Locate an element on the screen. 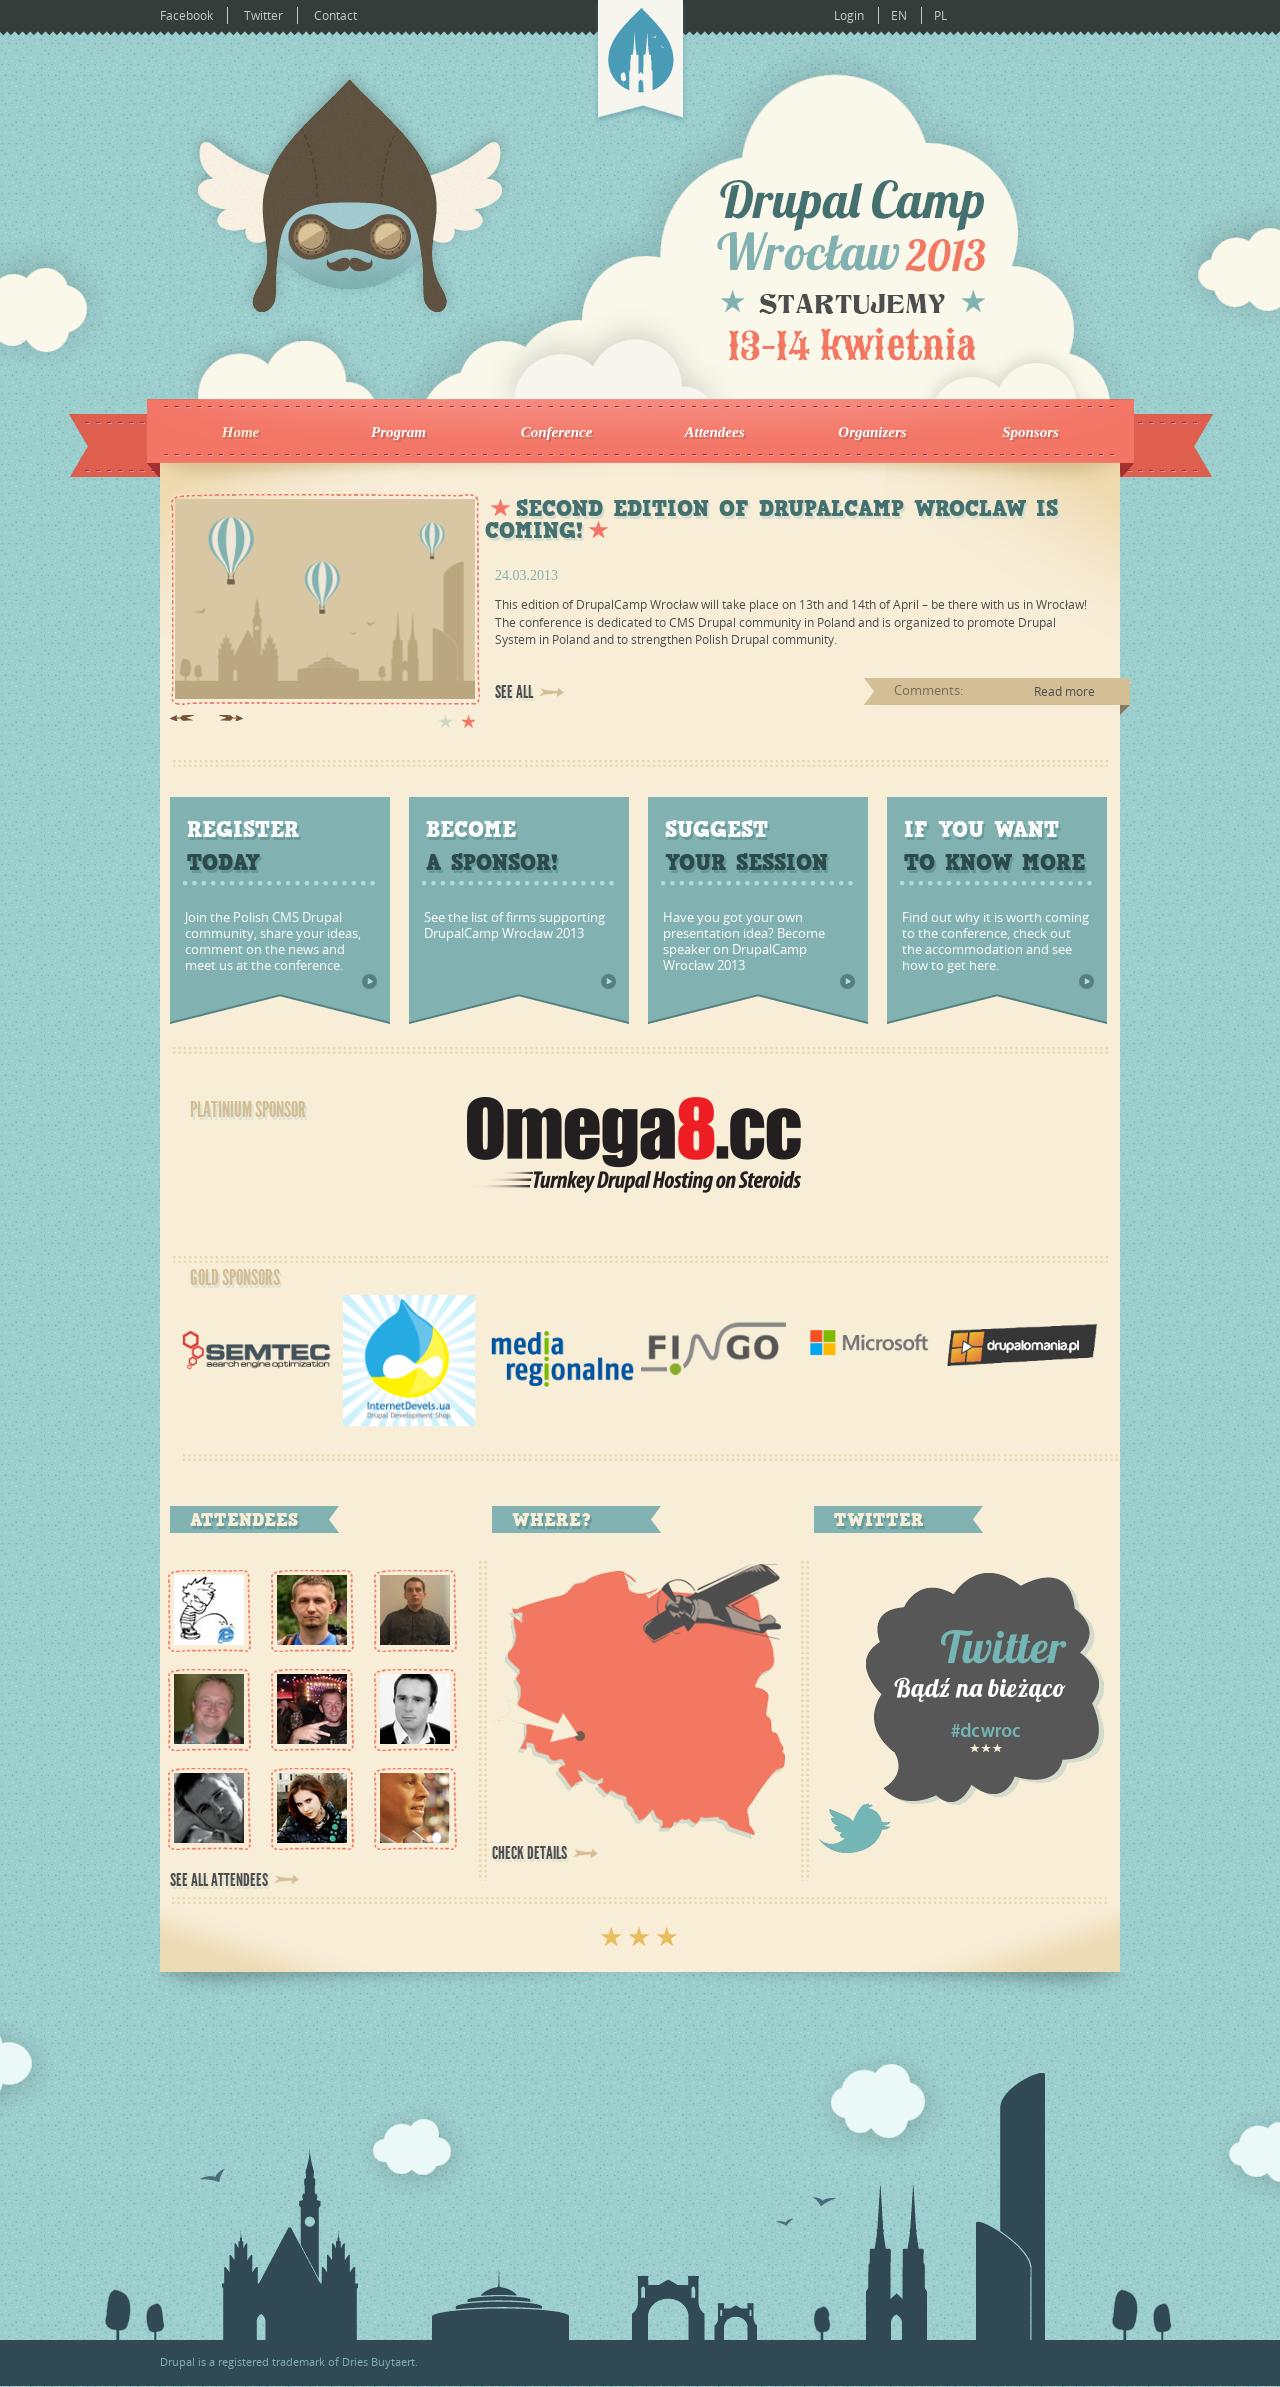  Facebook is located at coordinates (186, 15).